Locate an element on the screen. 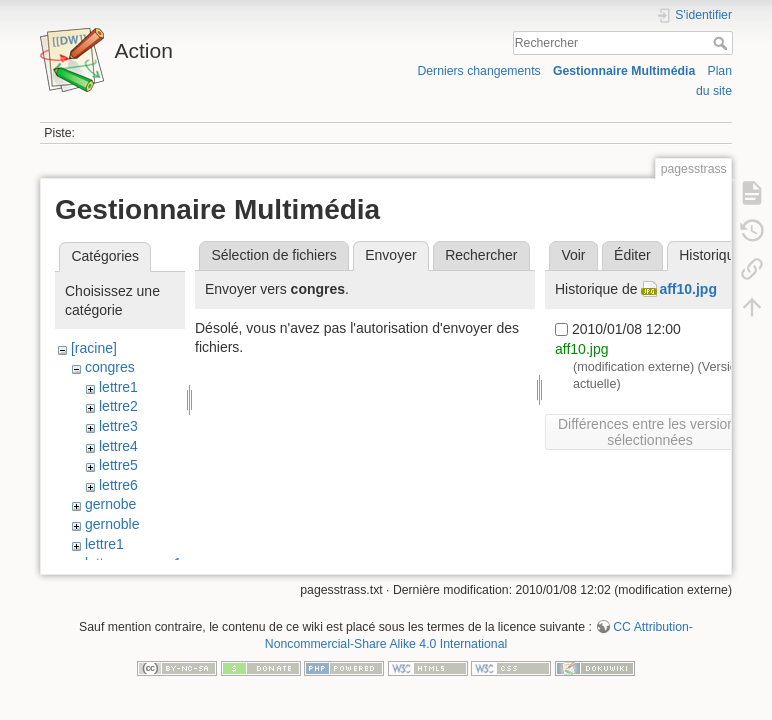 Image resolution: width=772 pixels, height=720 pixels. Derniers changements is located at coordinates (478, 71).